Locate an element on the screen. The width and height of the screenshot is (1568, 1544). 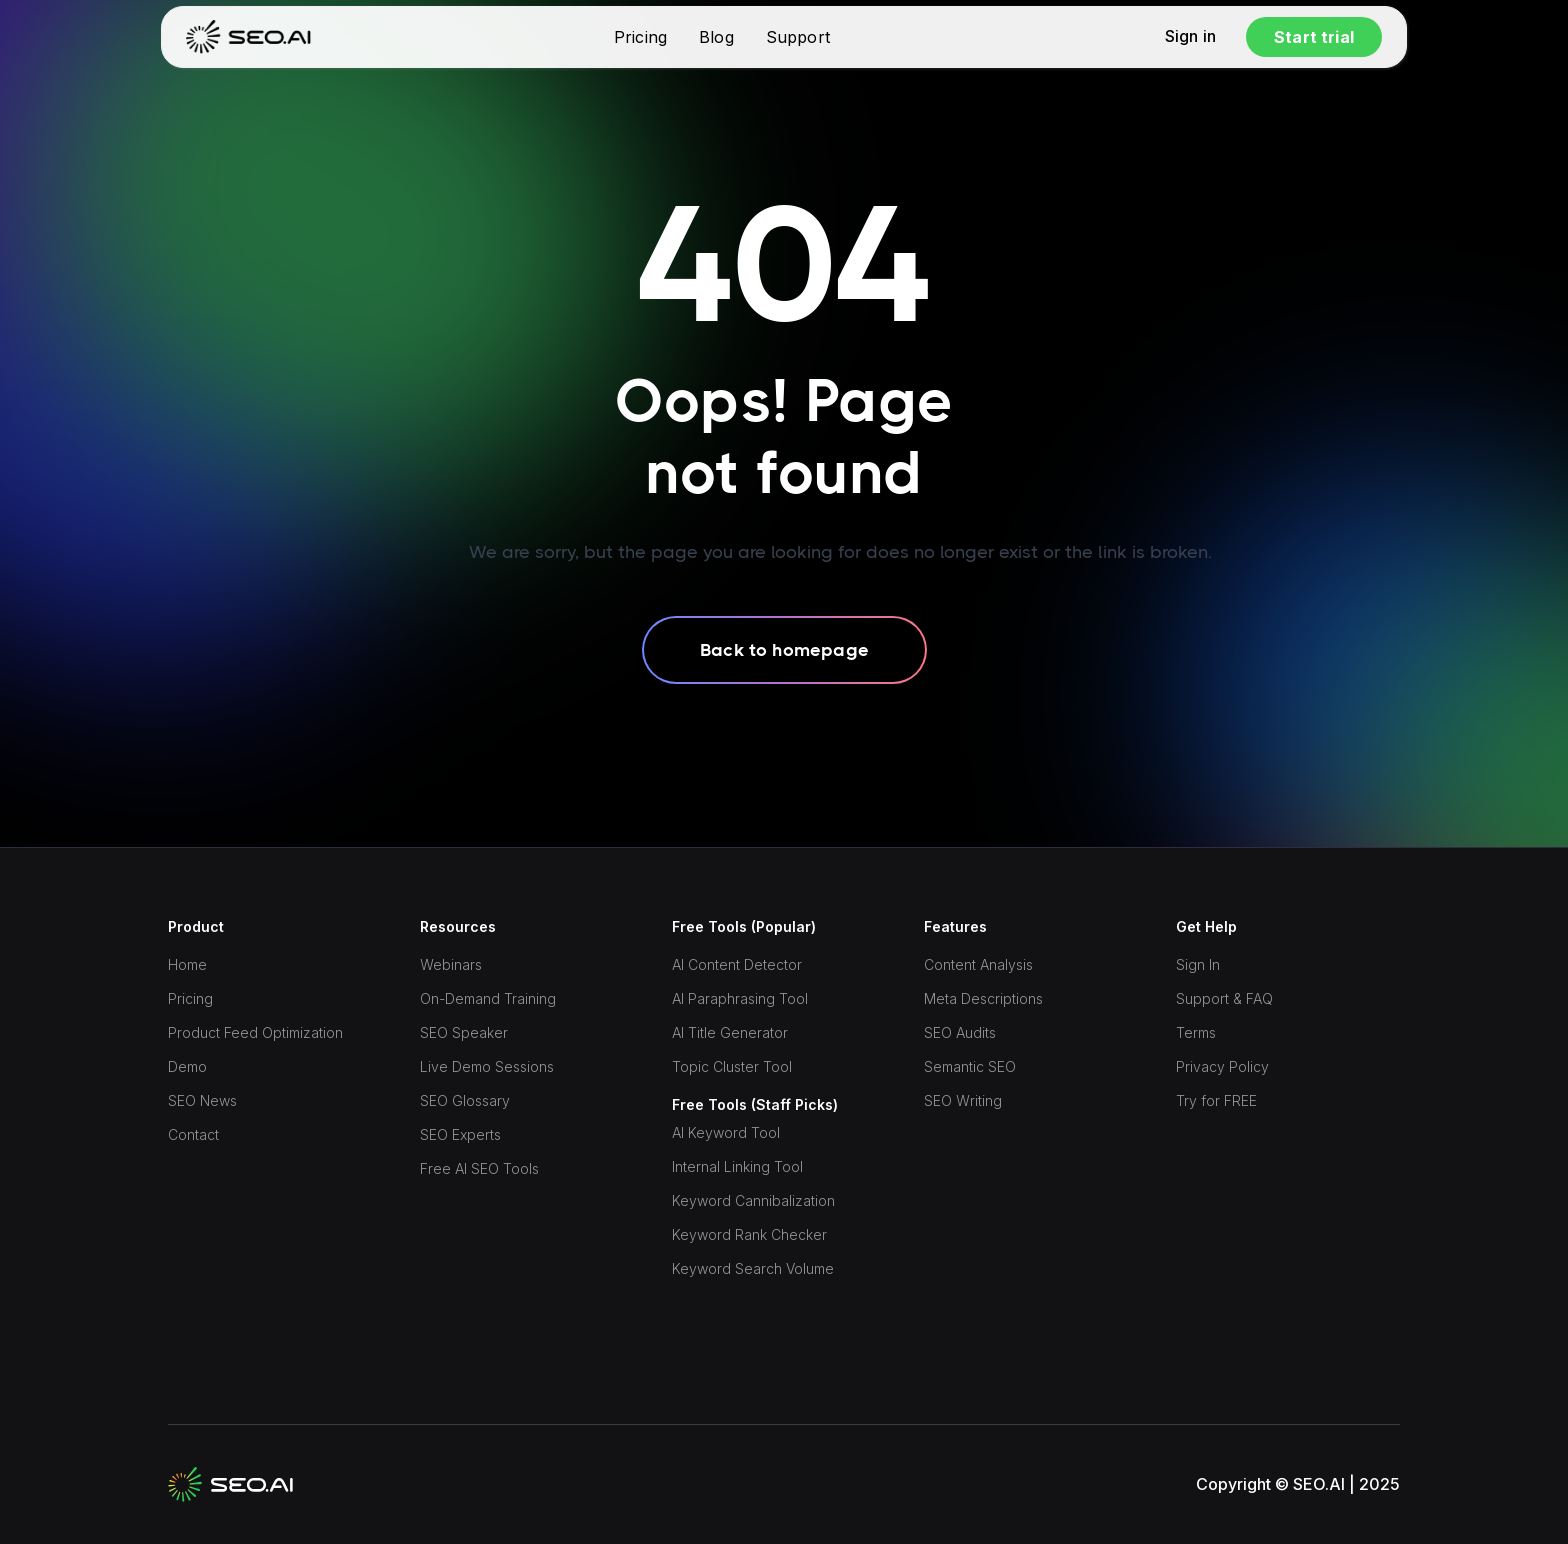
Live Demo Sessions is located at coordinates (487, 1066).